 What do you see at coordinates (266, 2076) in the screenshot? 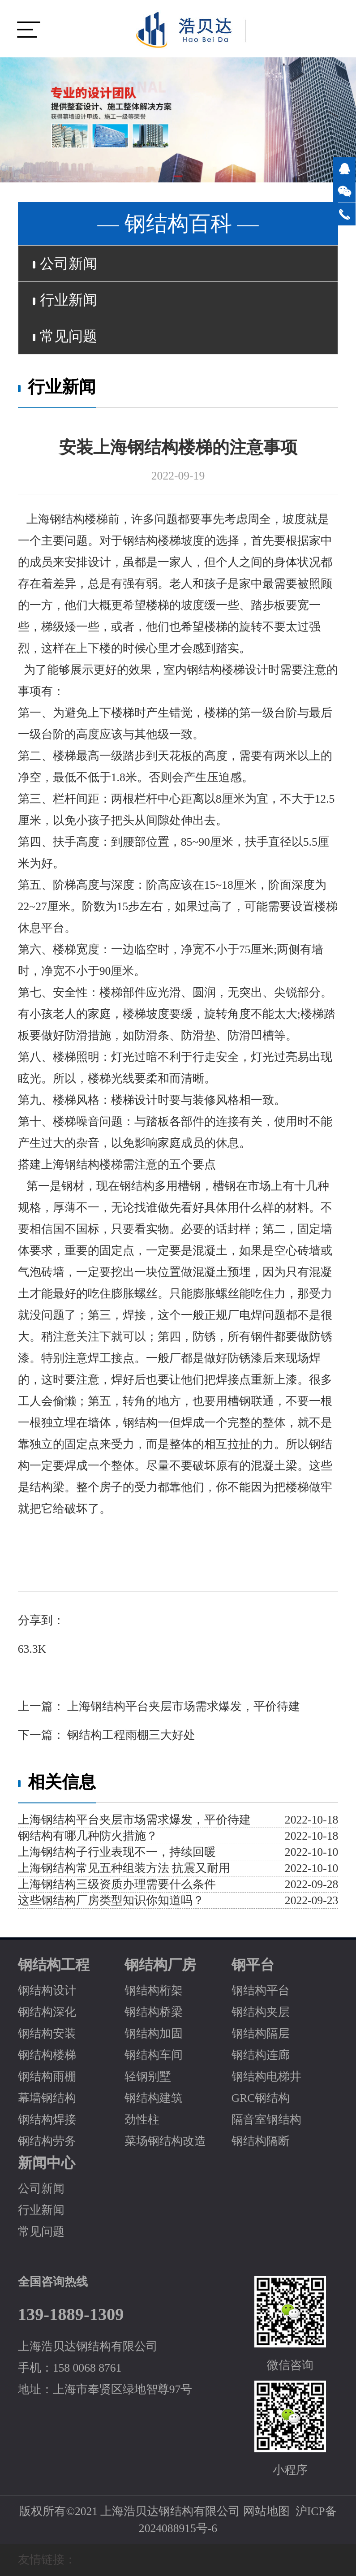
I see `钢结构电梯井` at bounding box center [266, 2076].